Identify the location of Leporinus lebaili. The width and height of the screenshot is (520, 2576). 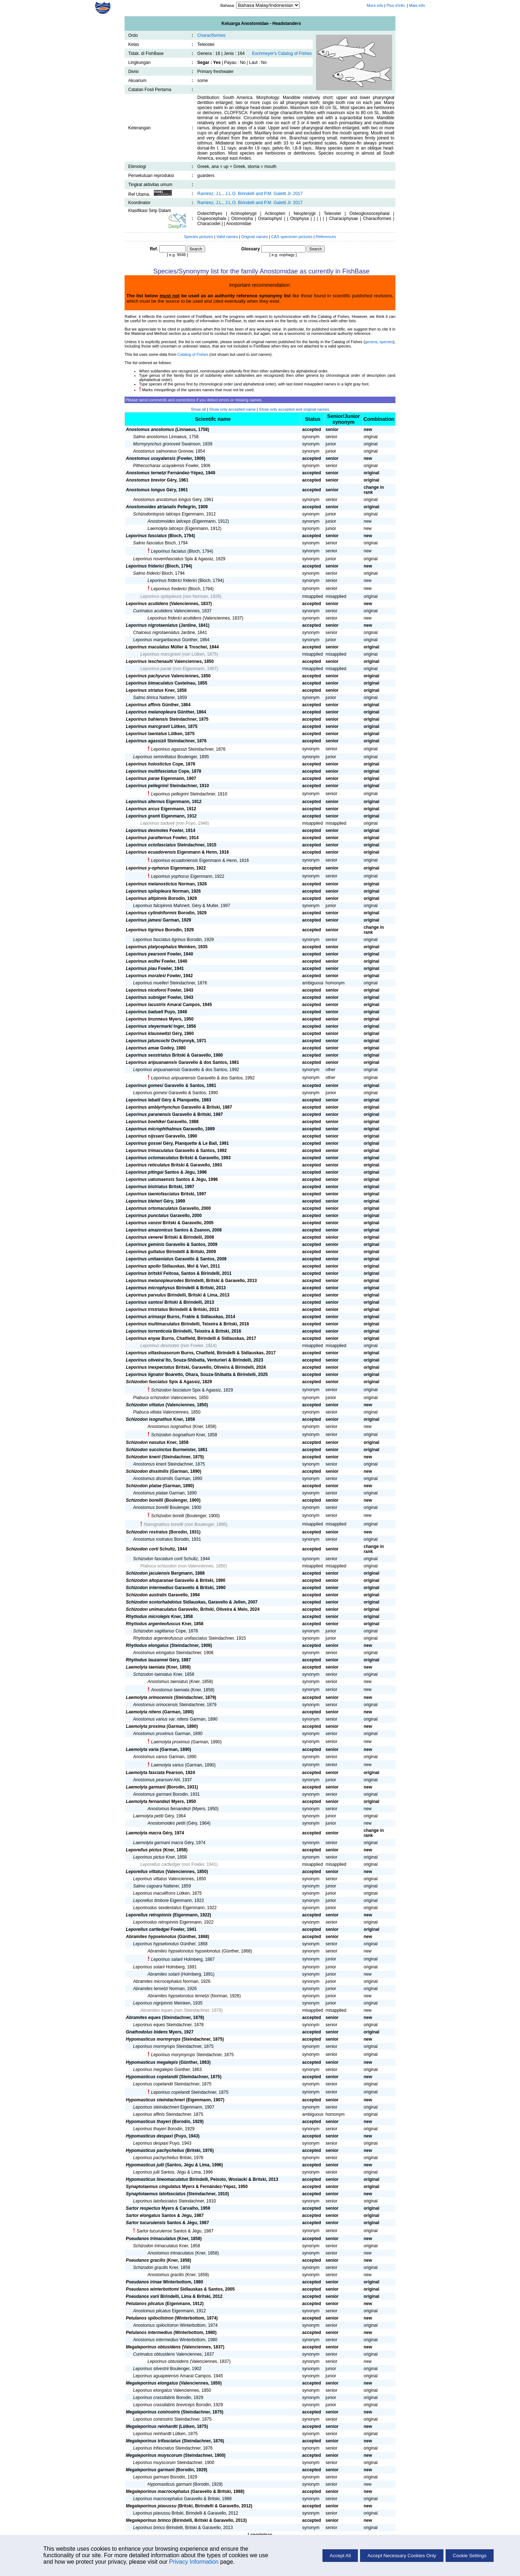
(143, 1100).